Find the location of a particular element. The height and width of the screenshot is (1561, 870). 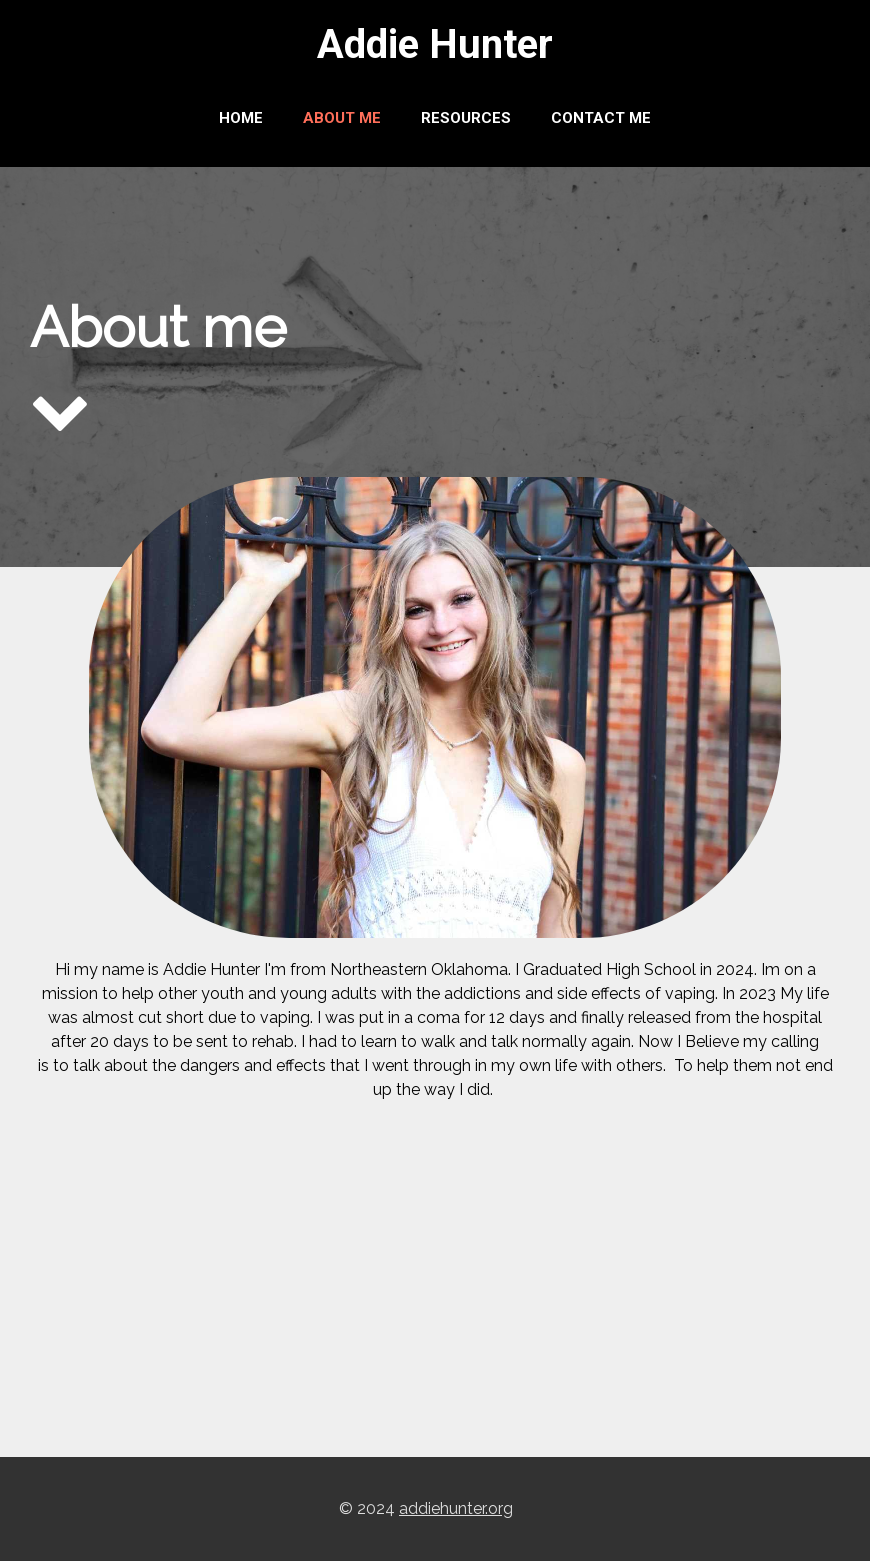

addiehunter.org is located at coordinates (456, 1508).